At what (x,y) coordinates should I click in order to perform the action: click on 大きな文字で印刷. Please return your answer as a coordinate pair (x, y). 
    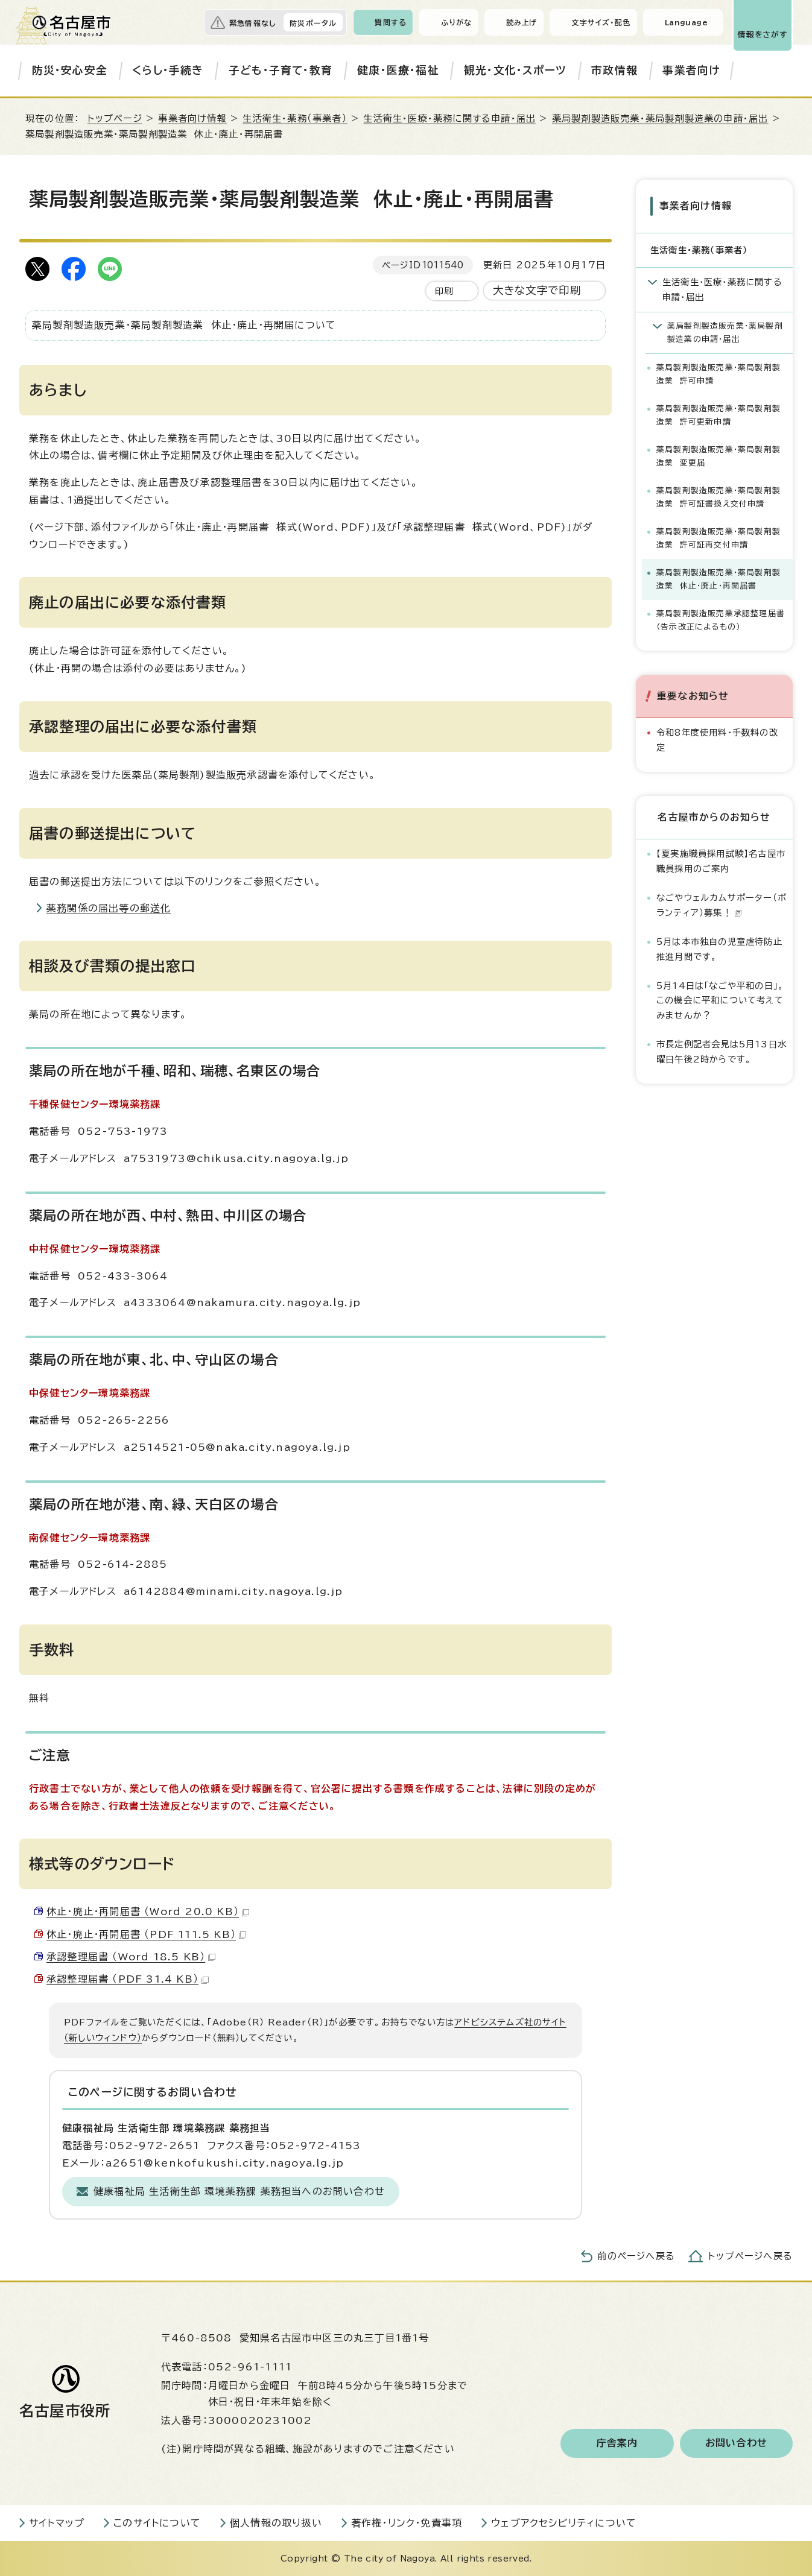
    Looking at the image, I should click on (537, 290).